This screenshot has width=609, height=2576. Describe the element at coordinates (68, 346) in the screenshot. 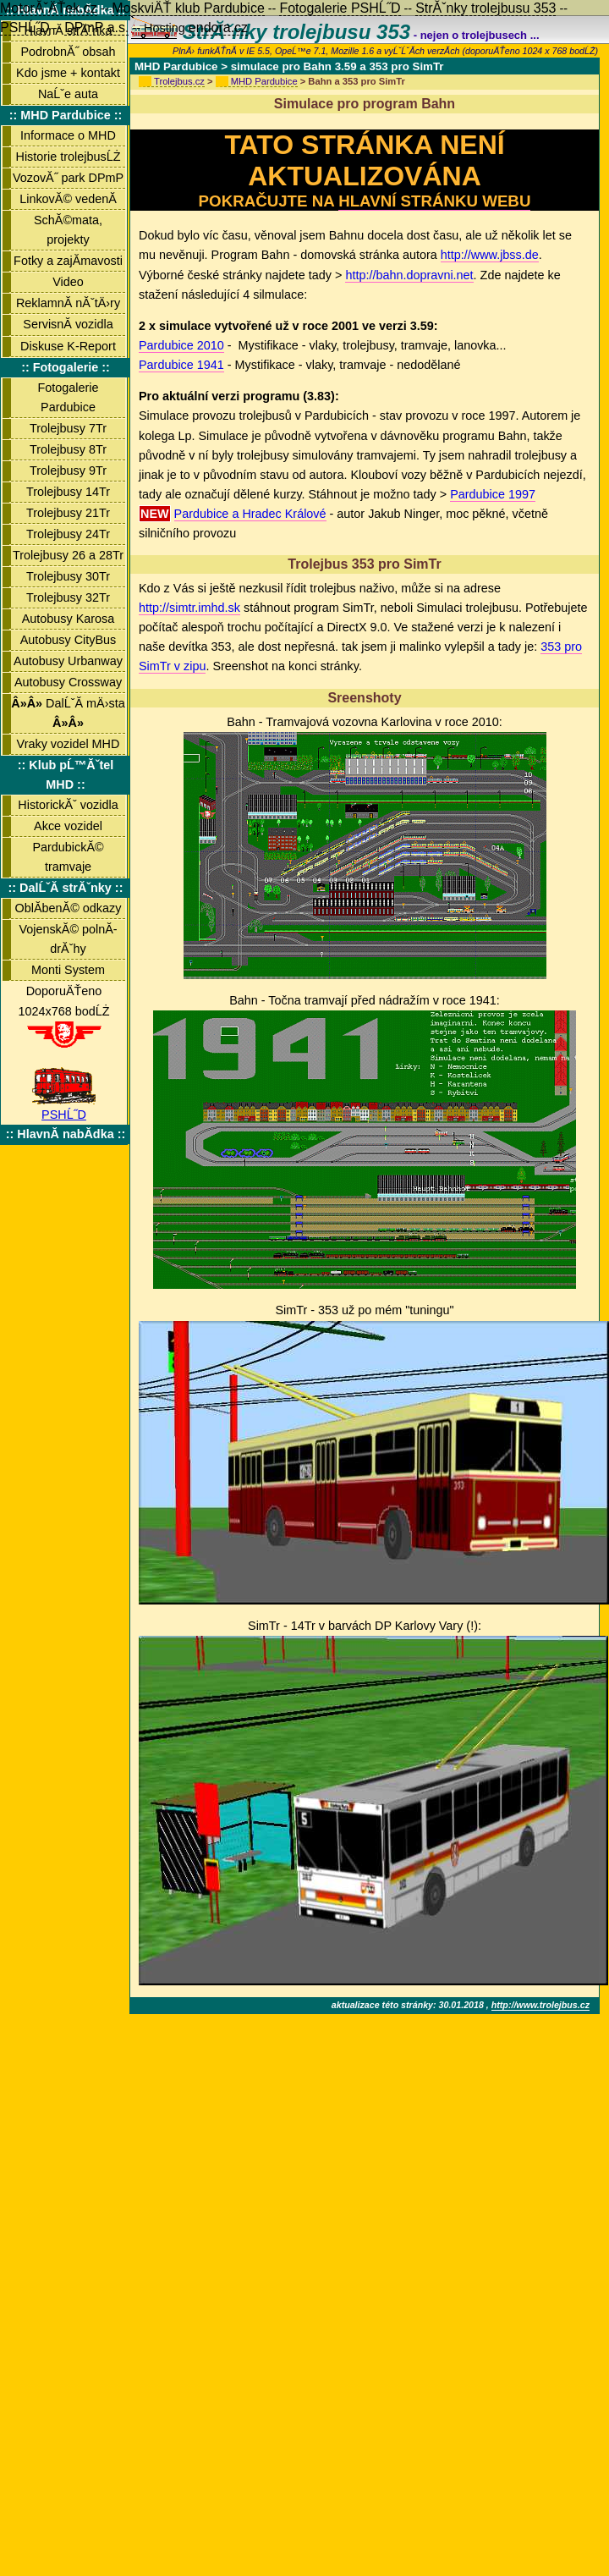

I see `Diskuse K-Report` at that location.